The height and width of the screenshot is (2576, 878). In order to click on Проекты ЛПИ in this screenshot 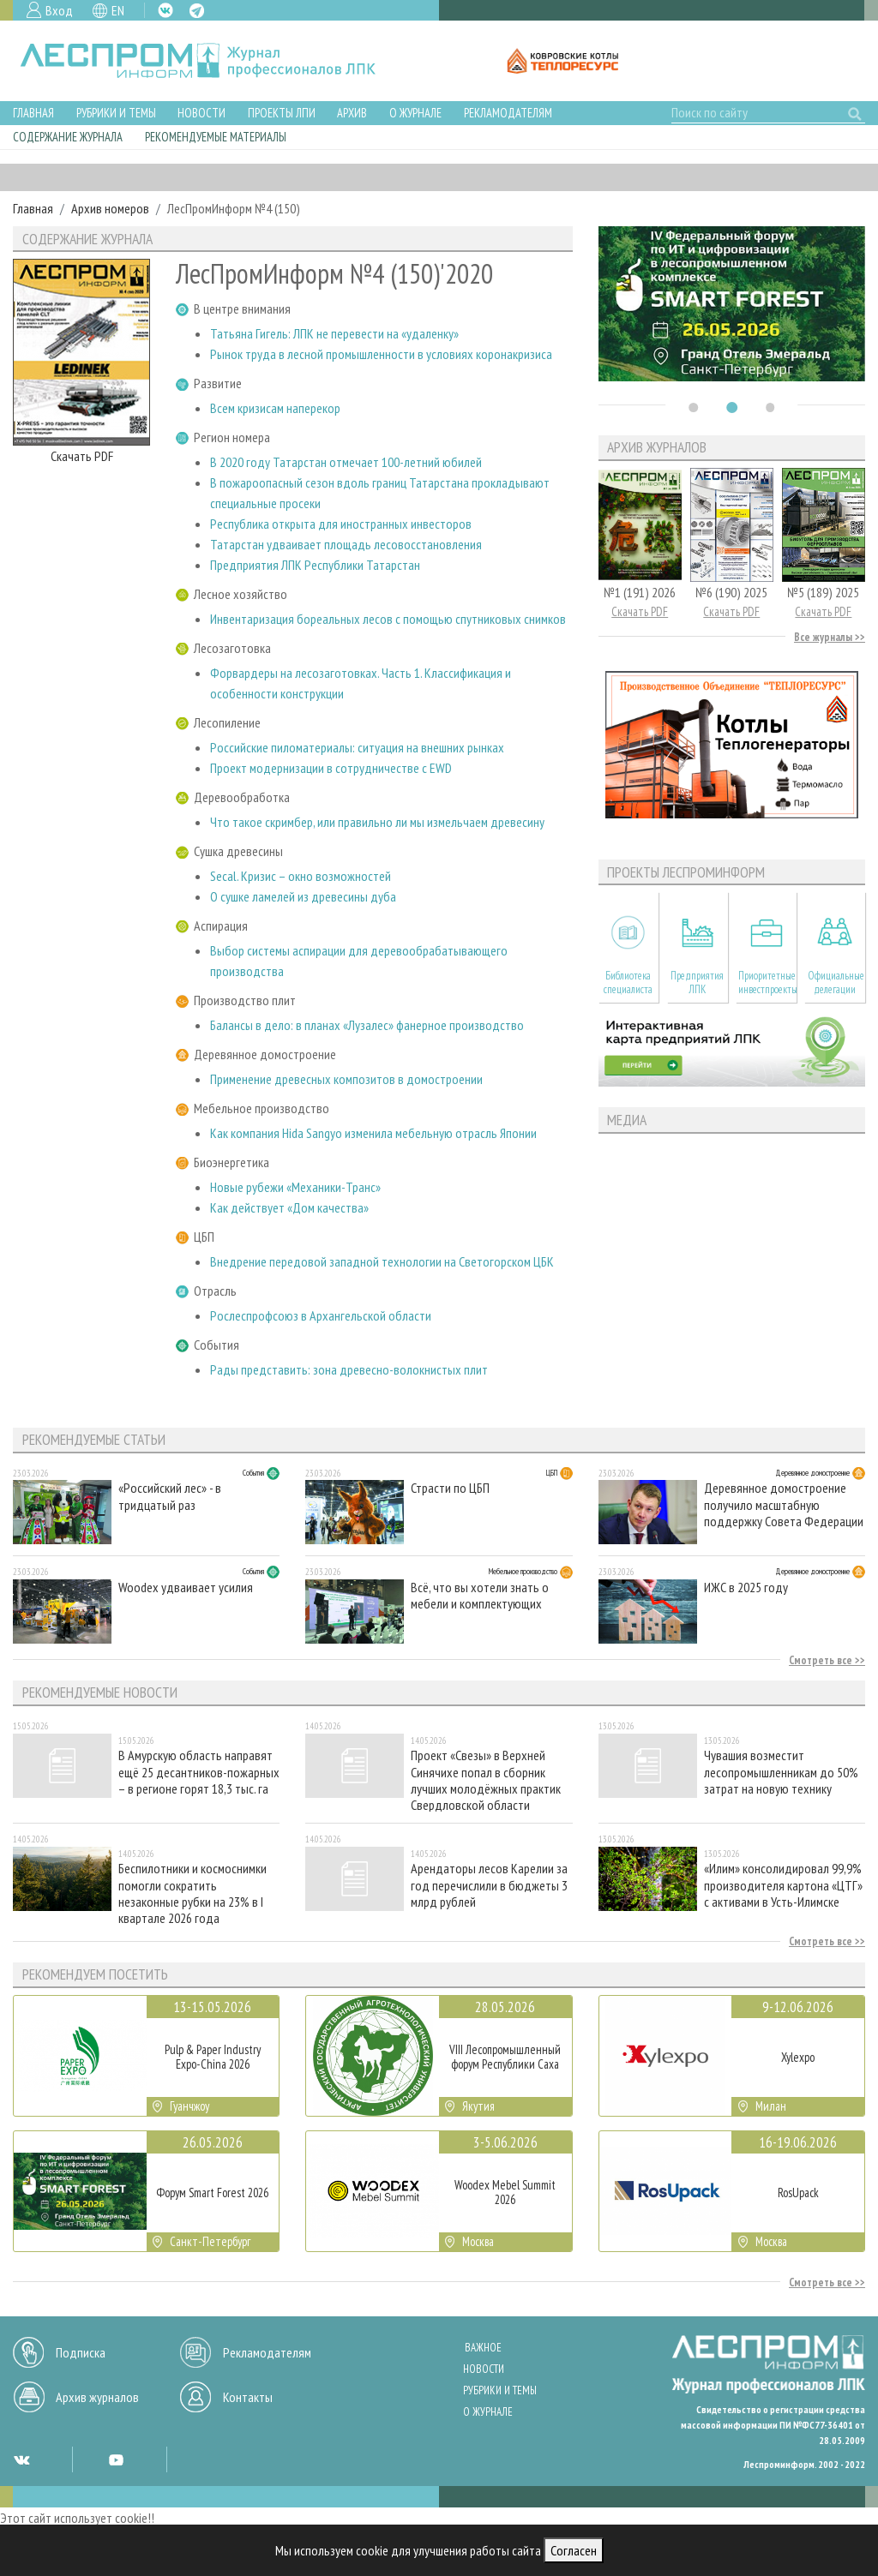, I will do `click(282, 113)`.